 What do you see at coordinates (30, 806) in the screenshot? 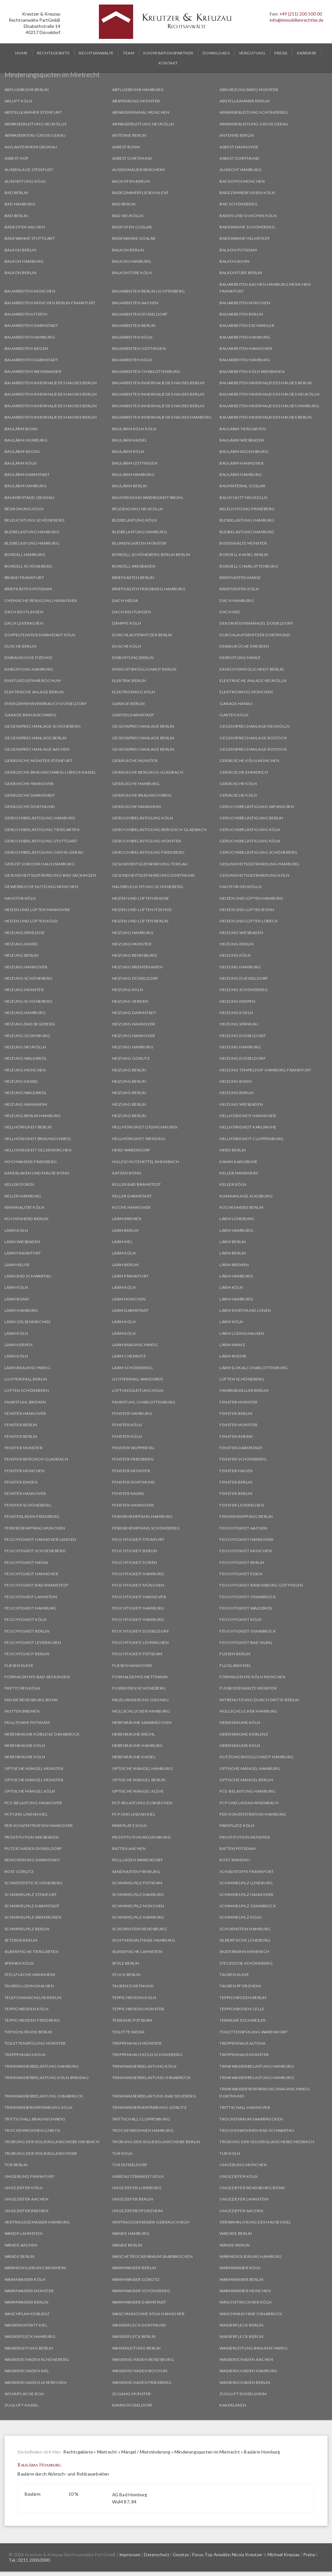
I see `Geräusche Dortmund` at bounding box center [30, 806].